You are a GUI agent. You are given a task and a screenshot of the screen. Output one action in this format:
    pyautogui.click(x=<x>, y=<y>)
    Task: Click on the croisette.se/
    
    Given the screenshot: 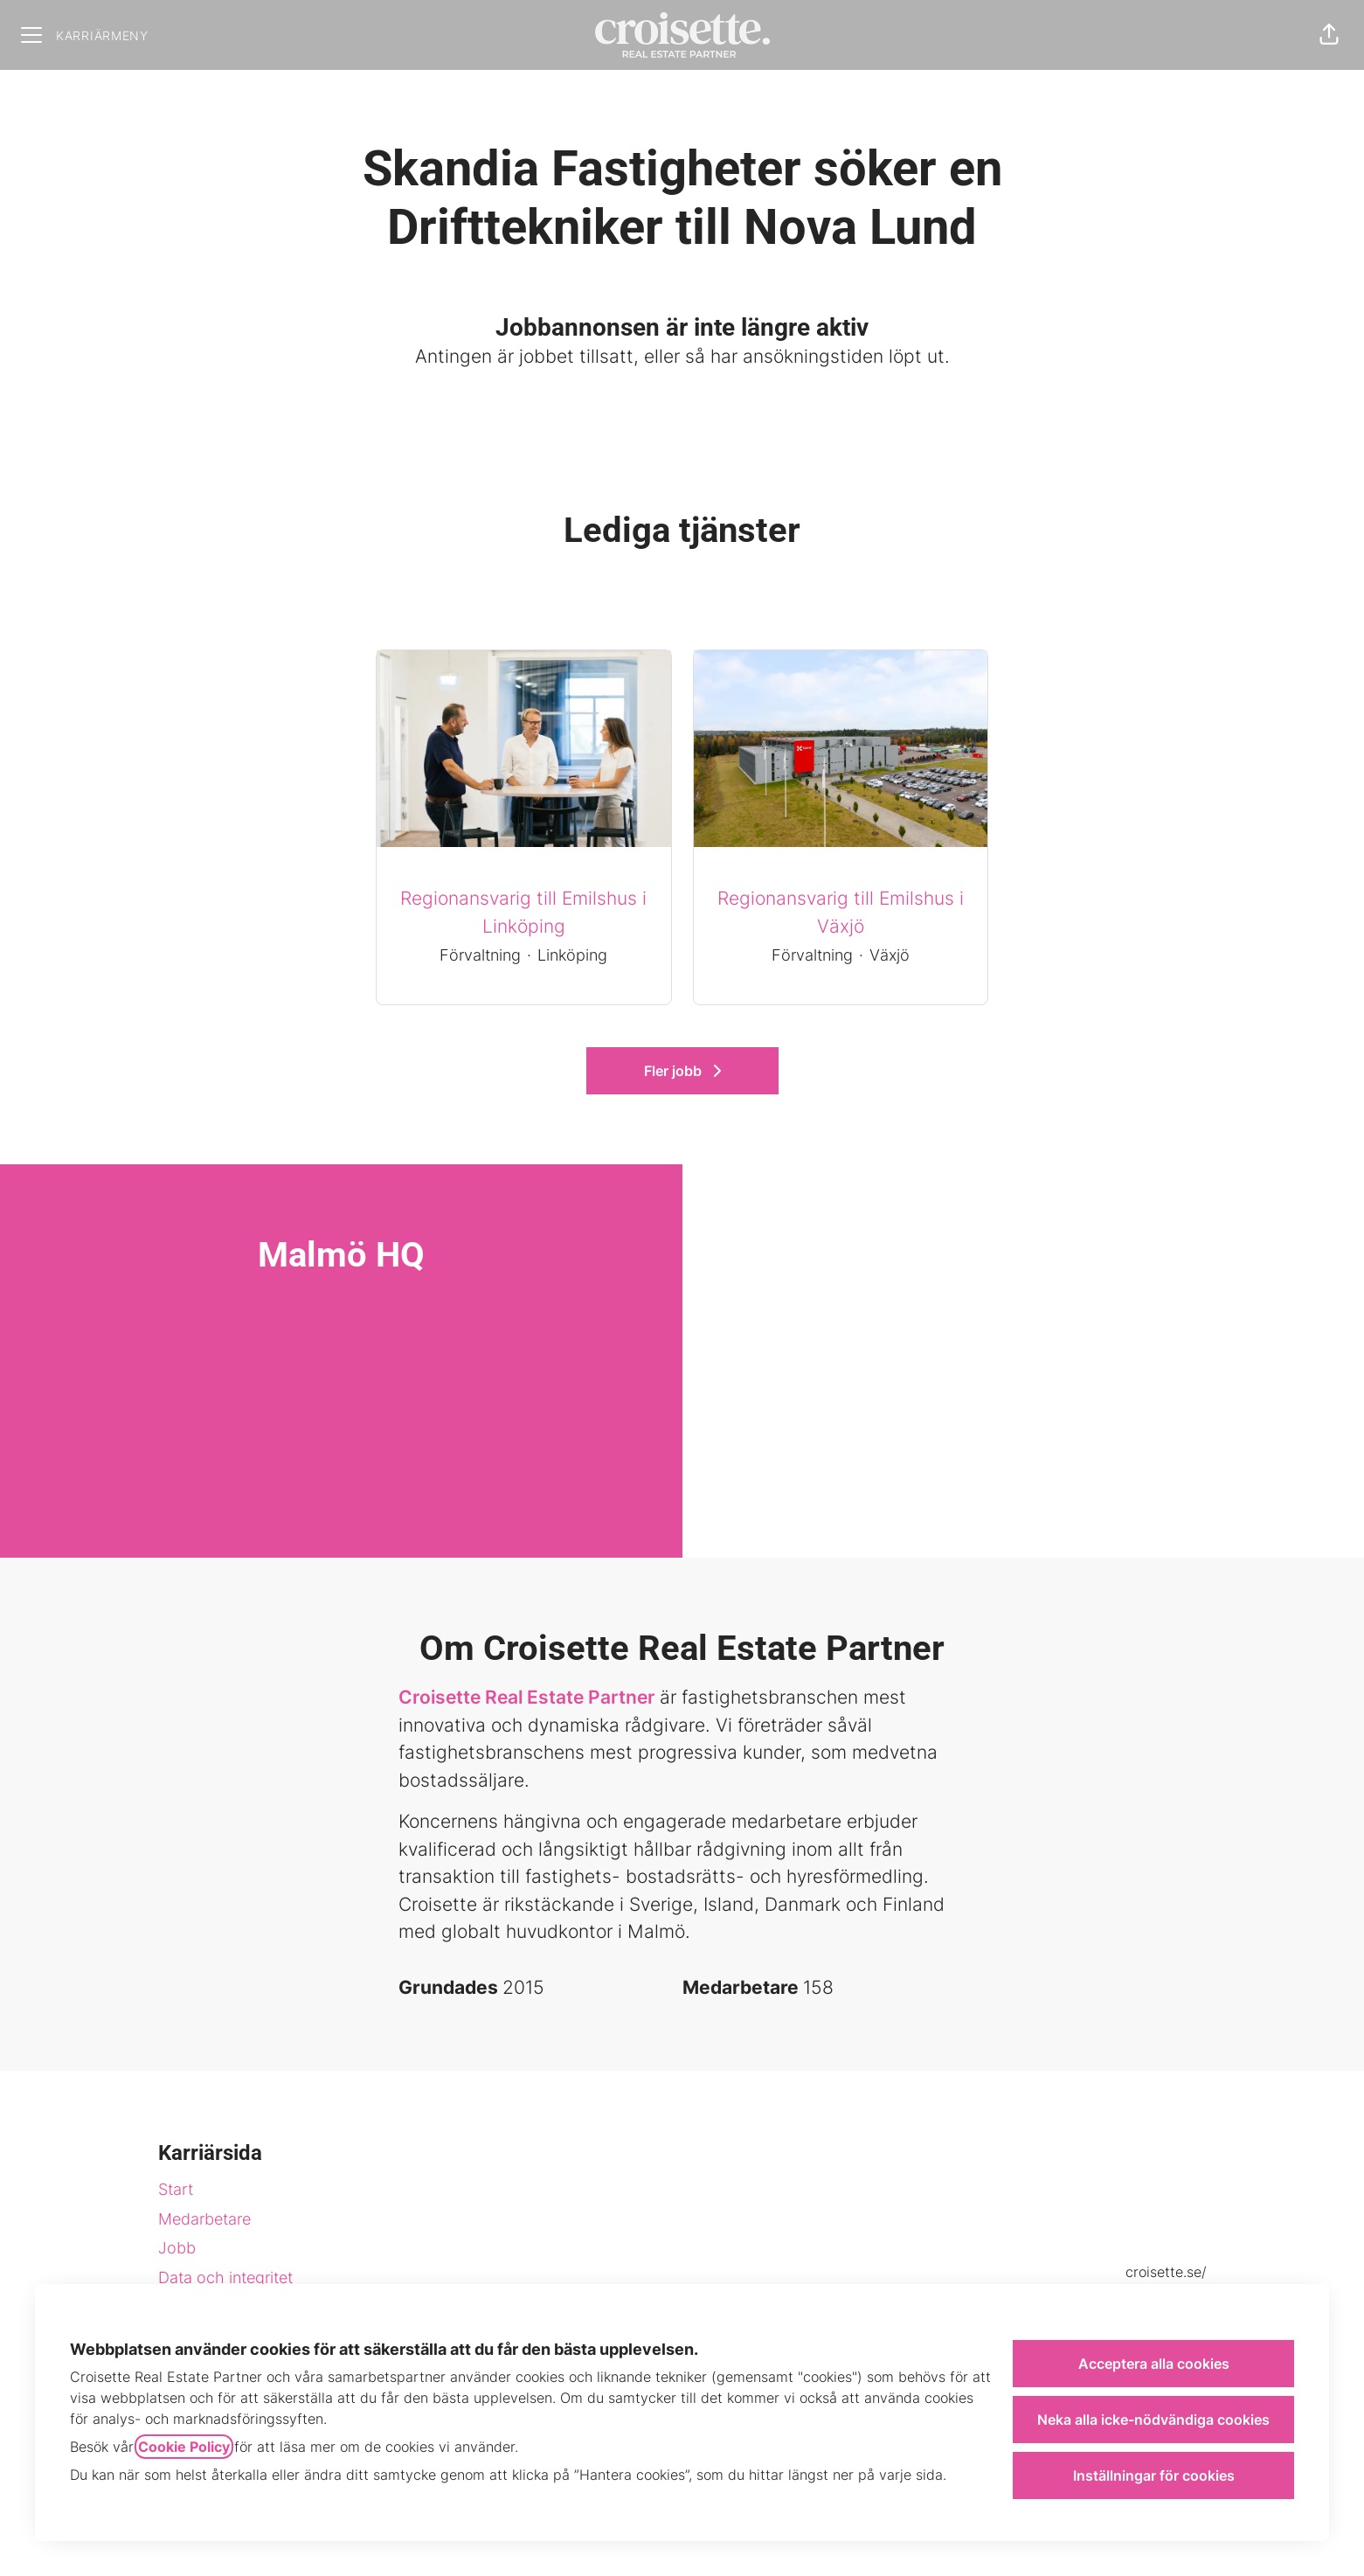 What is the action you would take?
    pyautogui.click(x=1166, y=2272)
    